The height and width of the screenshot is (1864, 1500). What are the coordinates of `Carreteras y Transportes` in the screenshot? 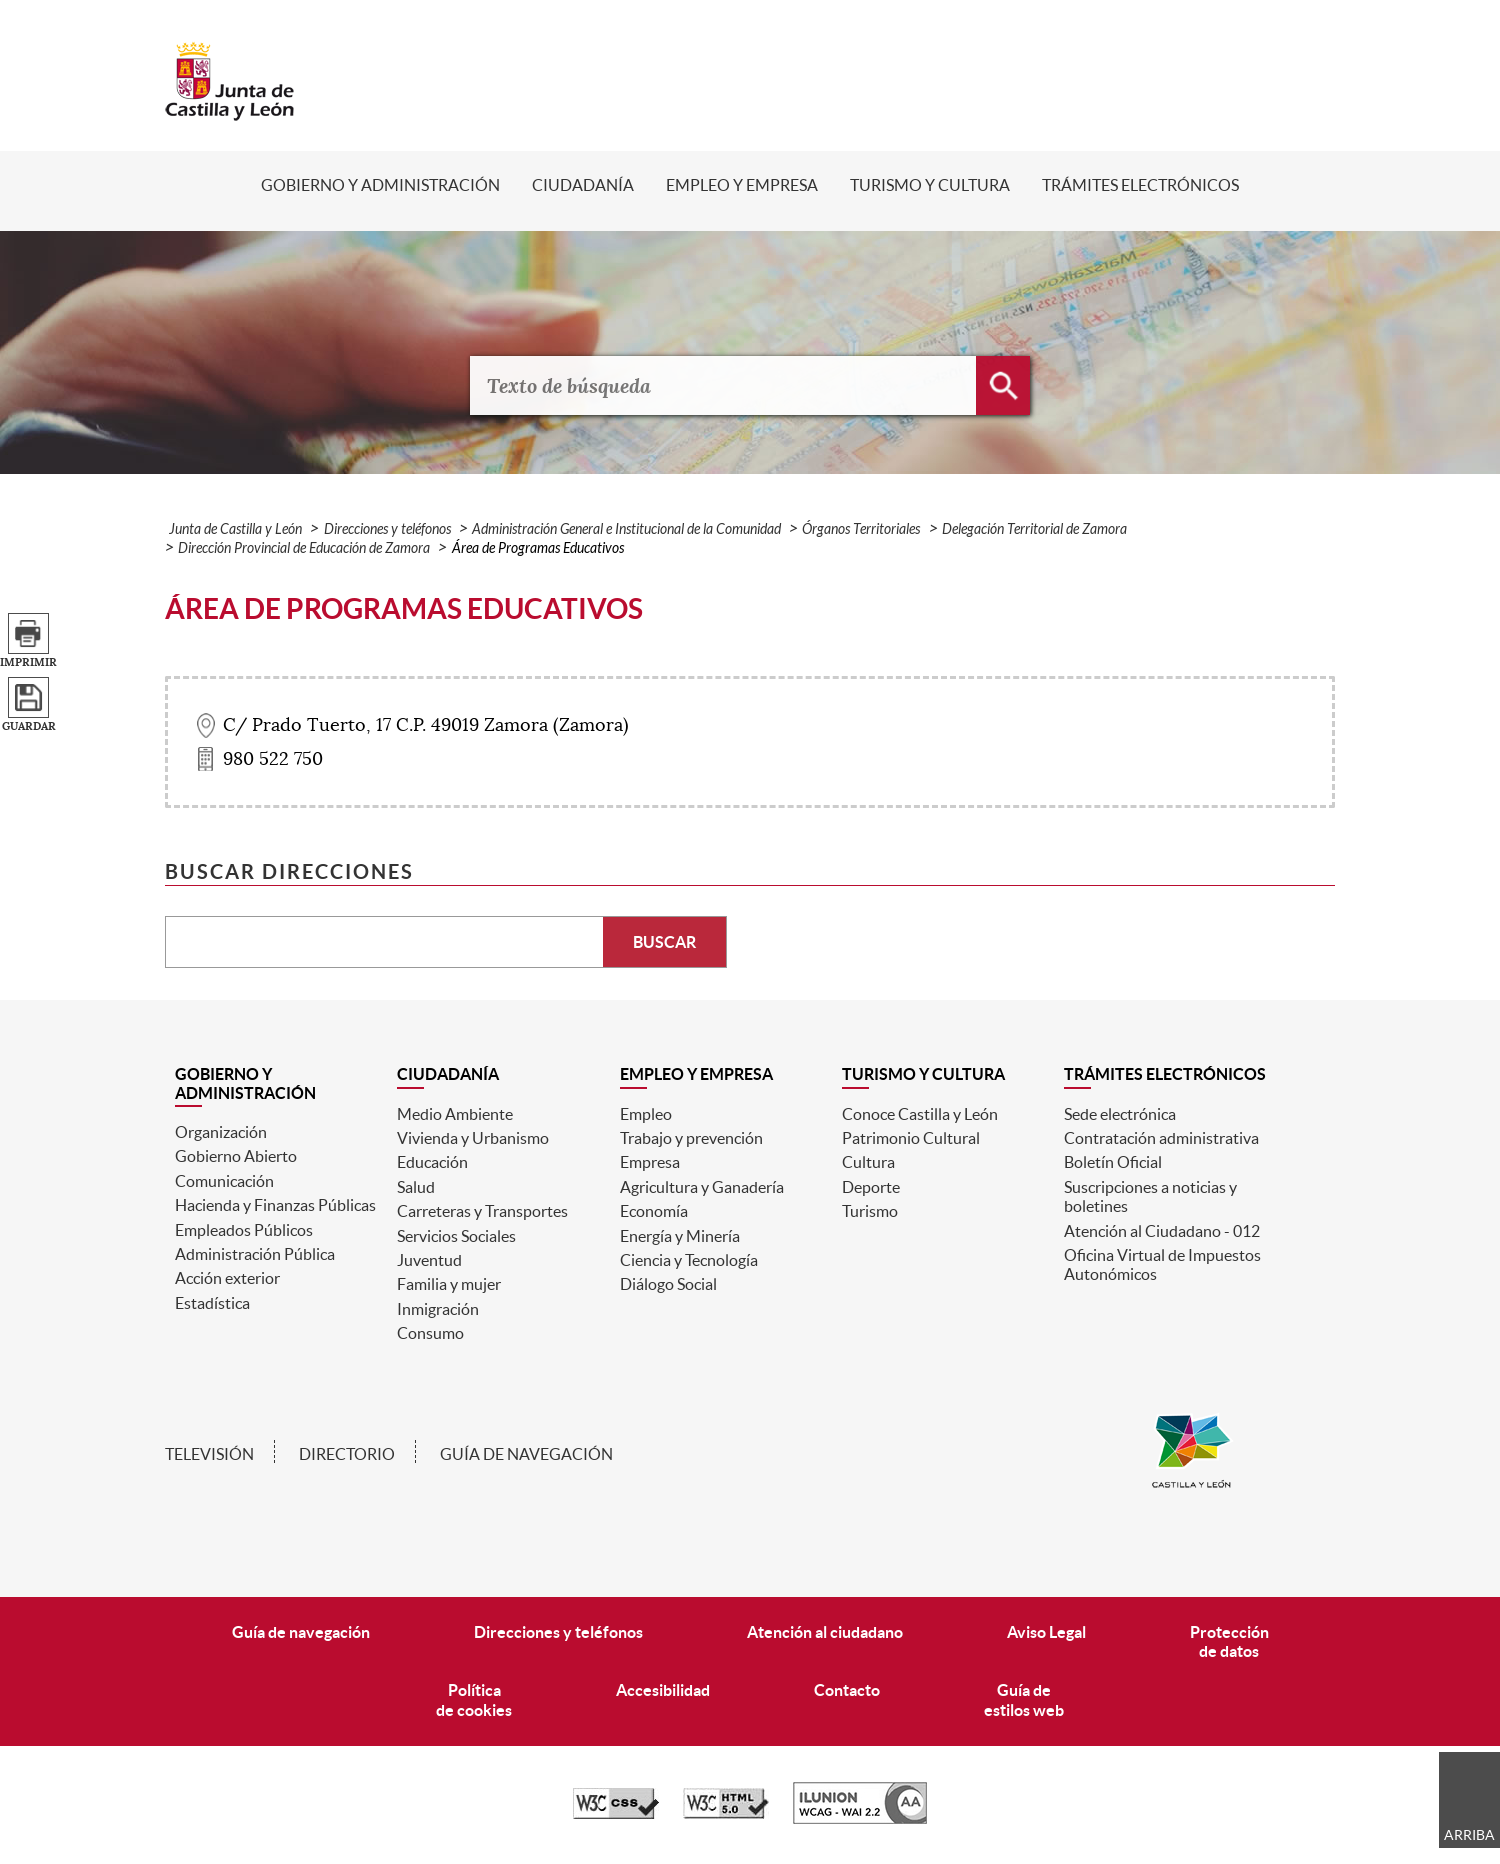 It's located at (482, 1211).